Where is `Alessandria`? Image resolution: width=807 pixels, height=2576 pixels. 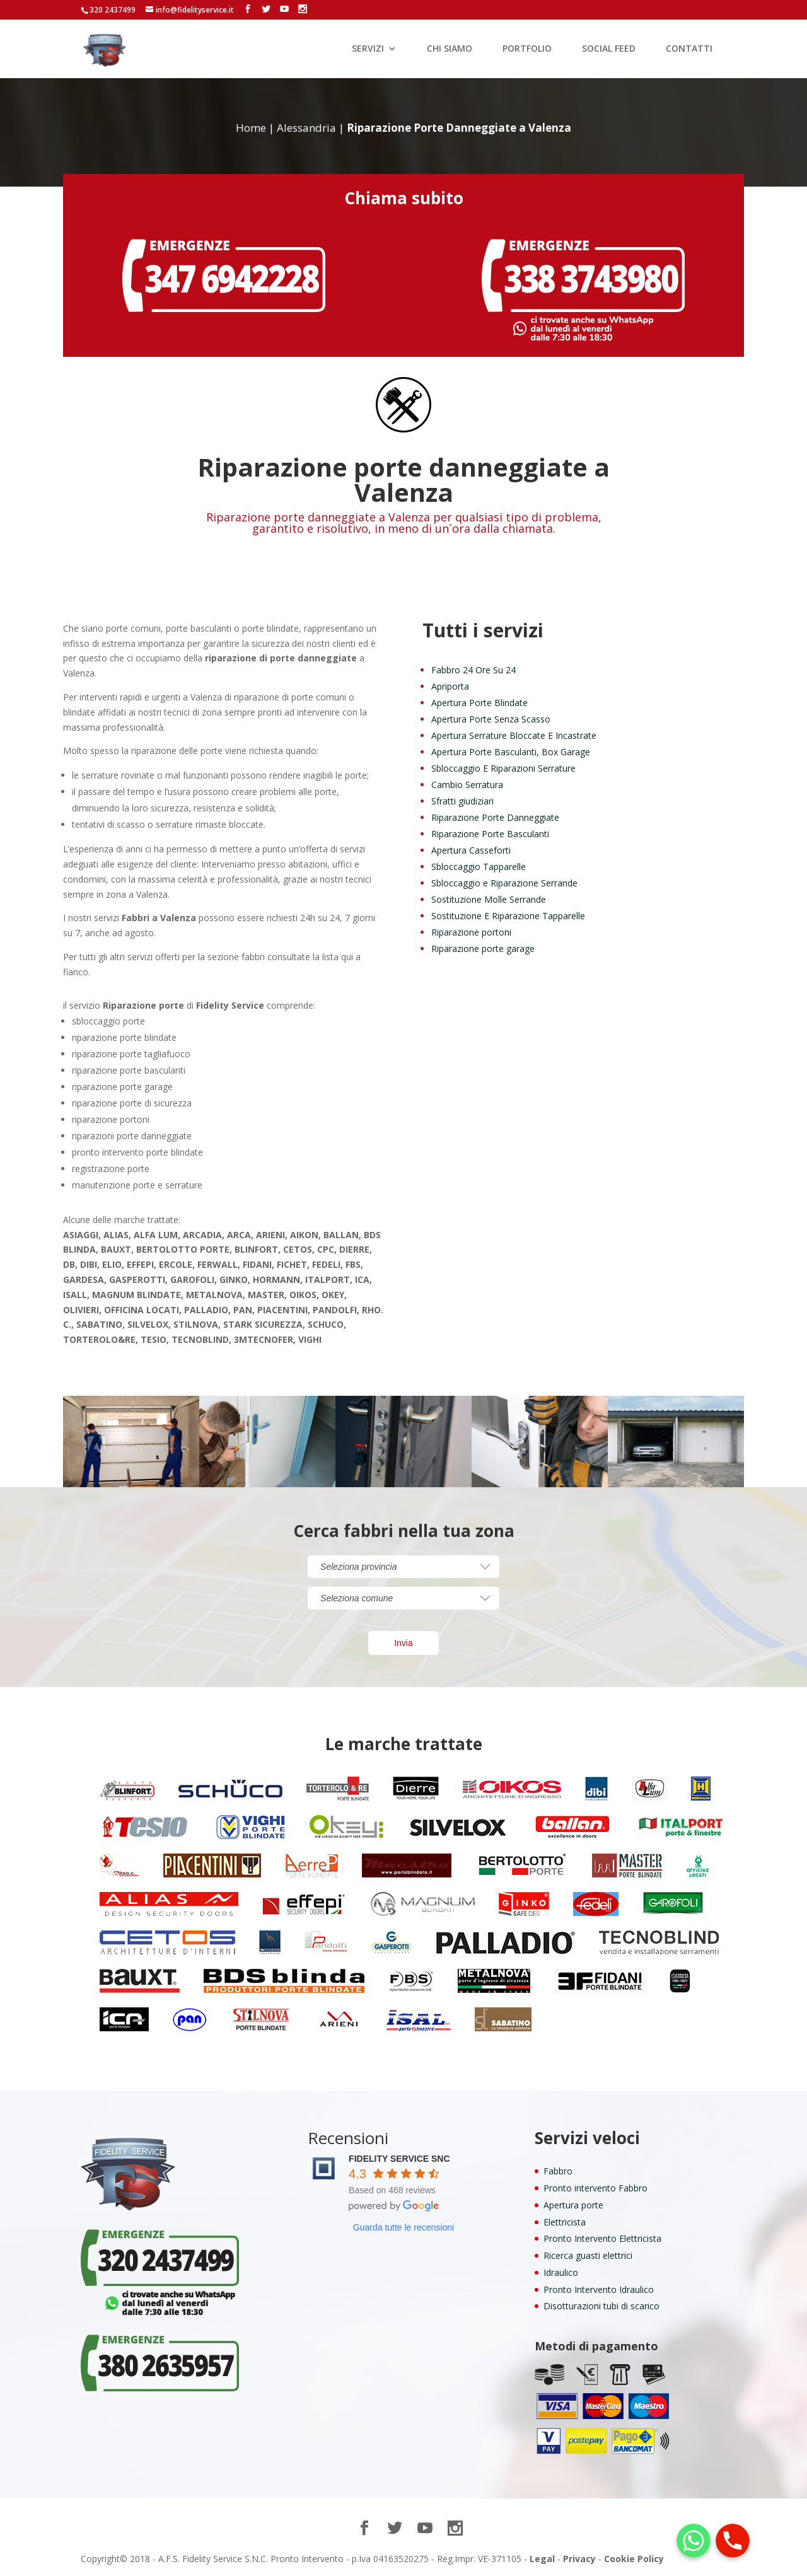
Alessandria is located at coordinates (306, 127).